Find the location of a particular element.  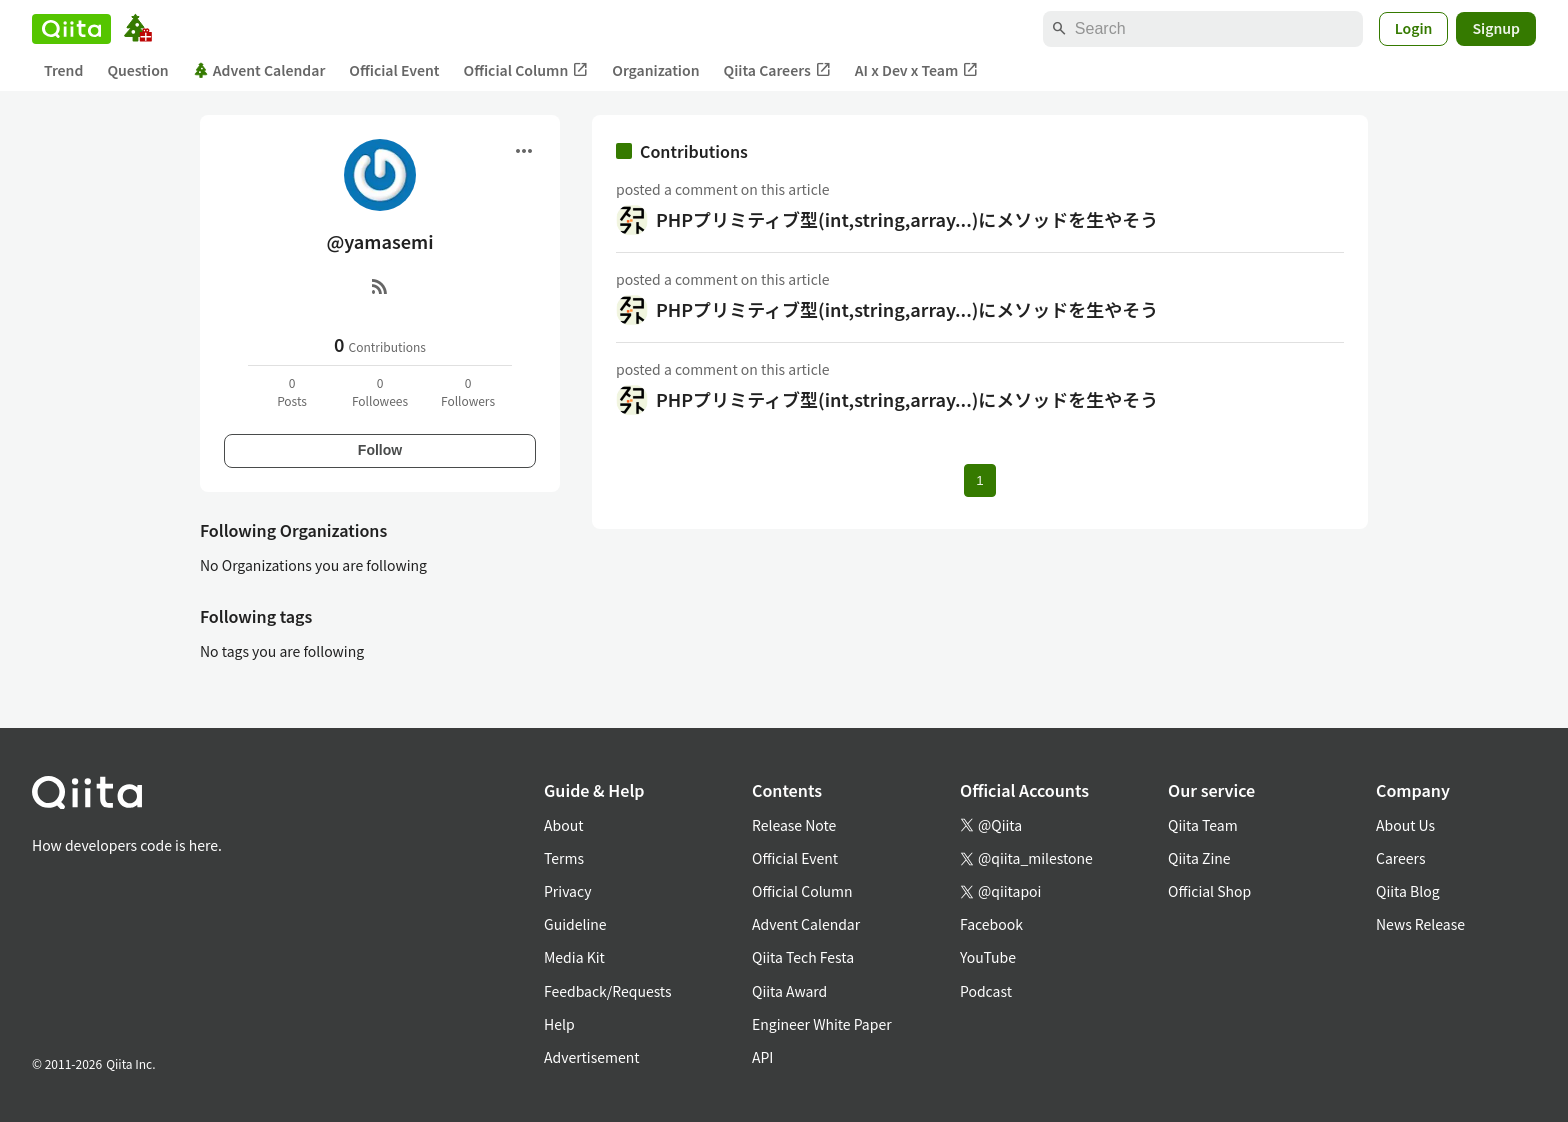

PHPプリミティブ型(int,string,array...)にメソッドを生やそう is located at coordinates (907, 219).